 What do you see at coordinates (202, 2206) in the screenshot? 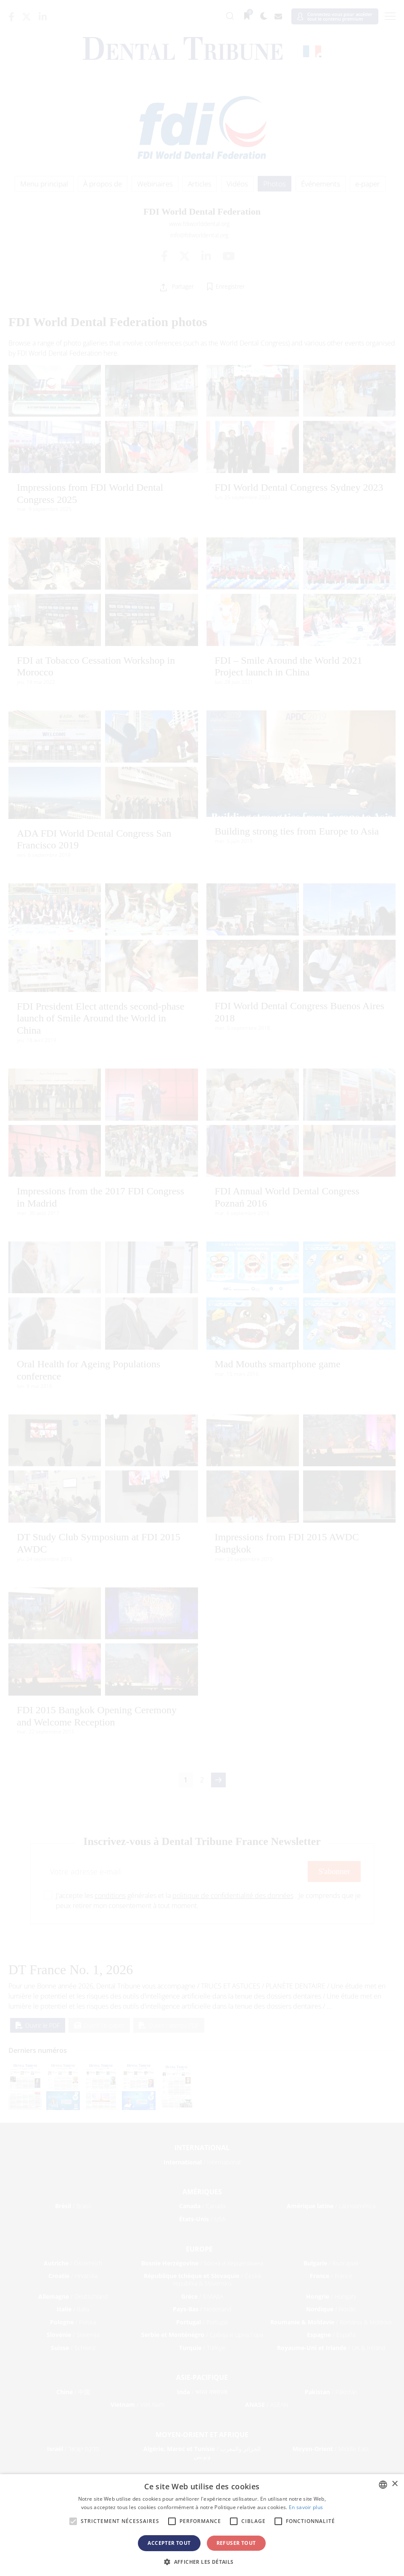
I see `/ Canada` at bounding box center [202, 2206].